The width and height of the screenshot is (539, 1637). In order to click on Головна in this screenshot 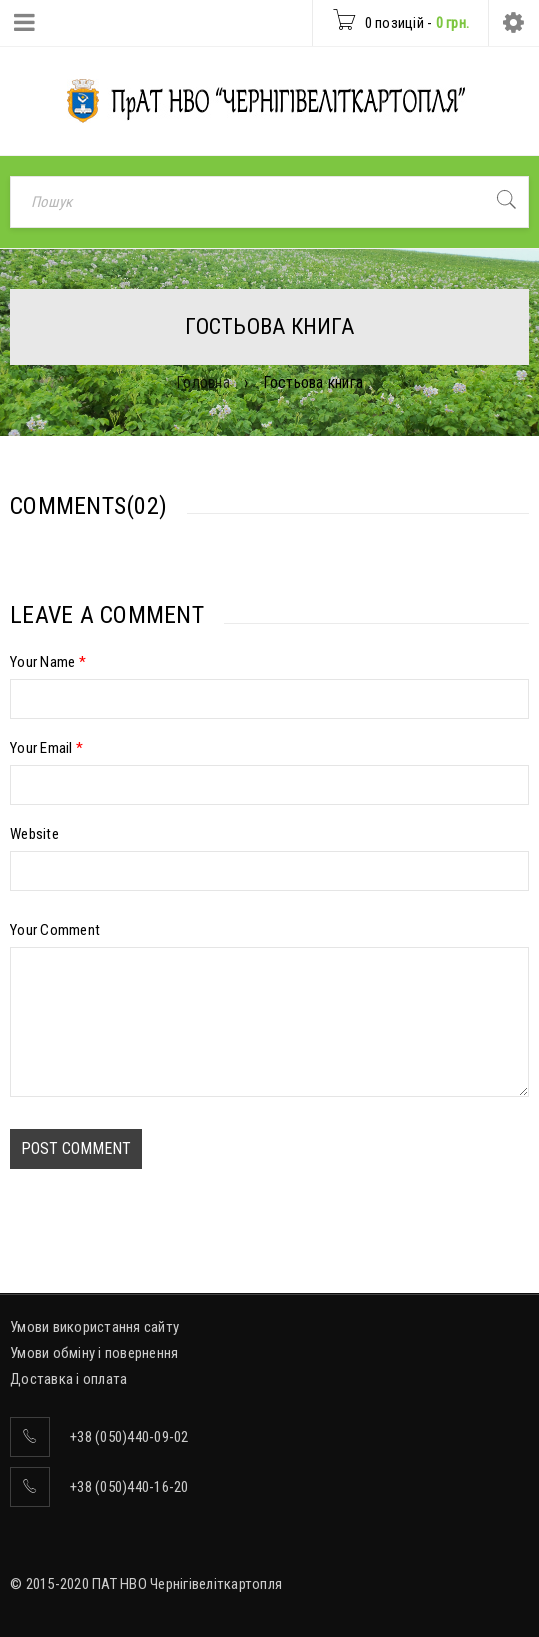, I will do `click(203, 382)`.